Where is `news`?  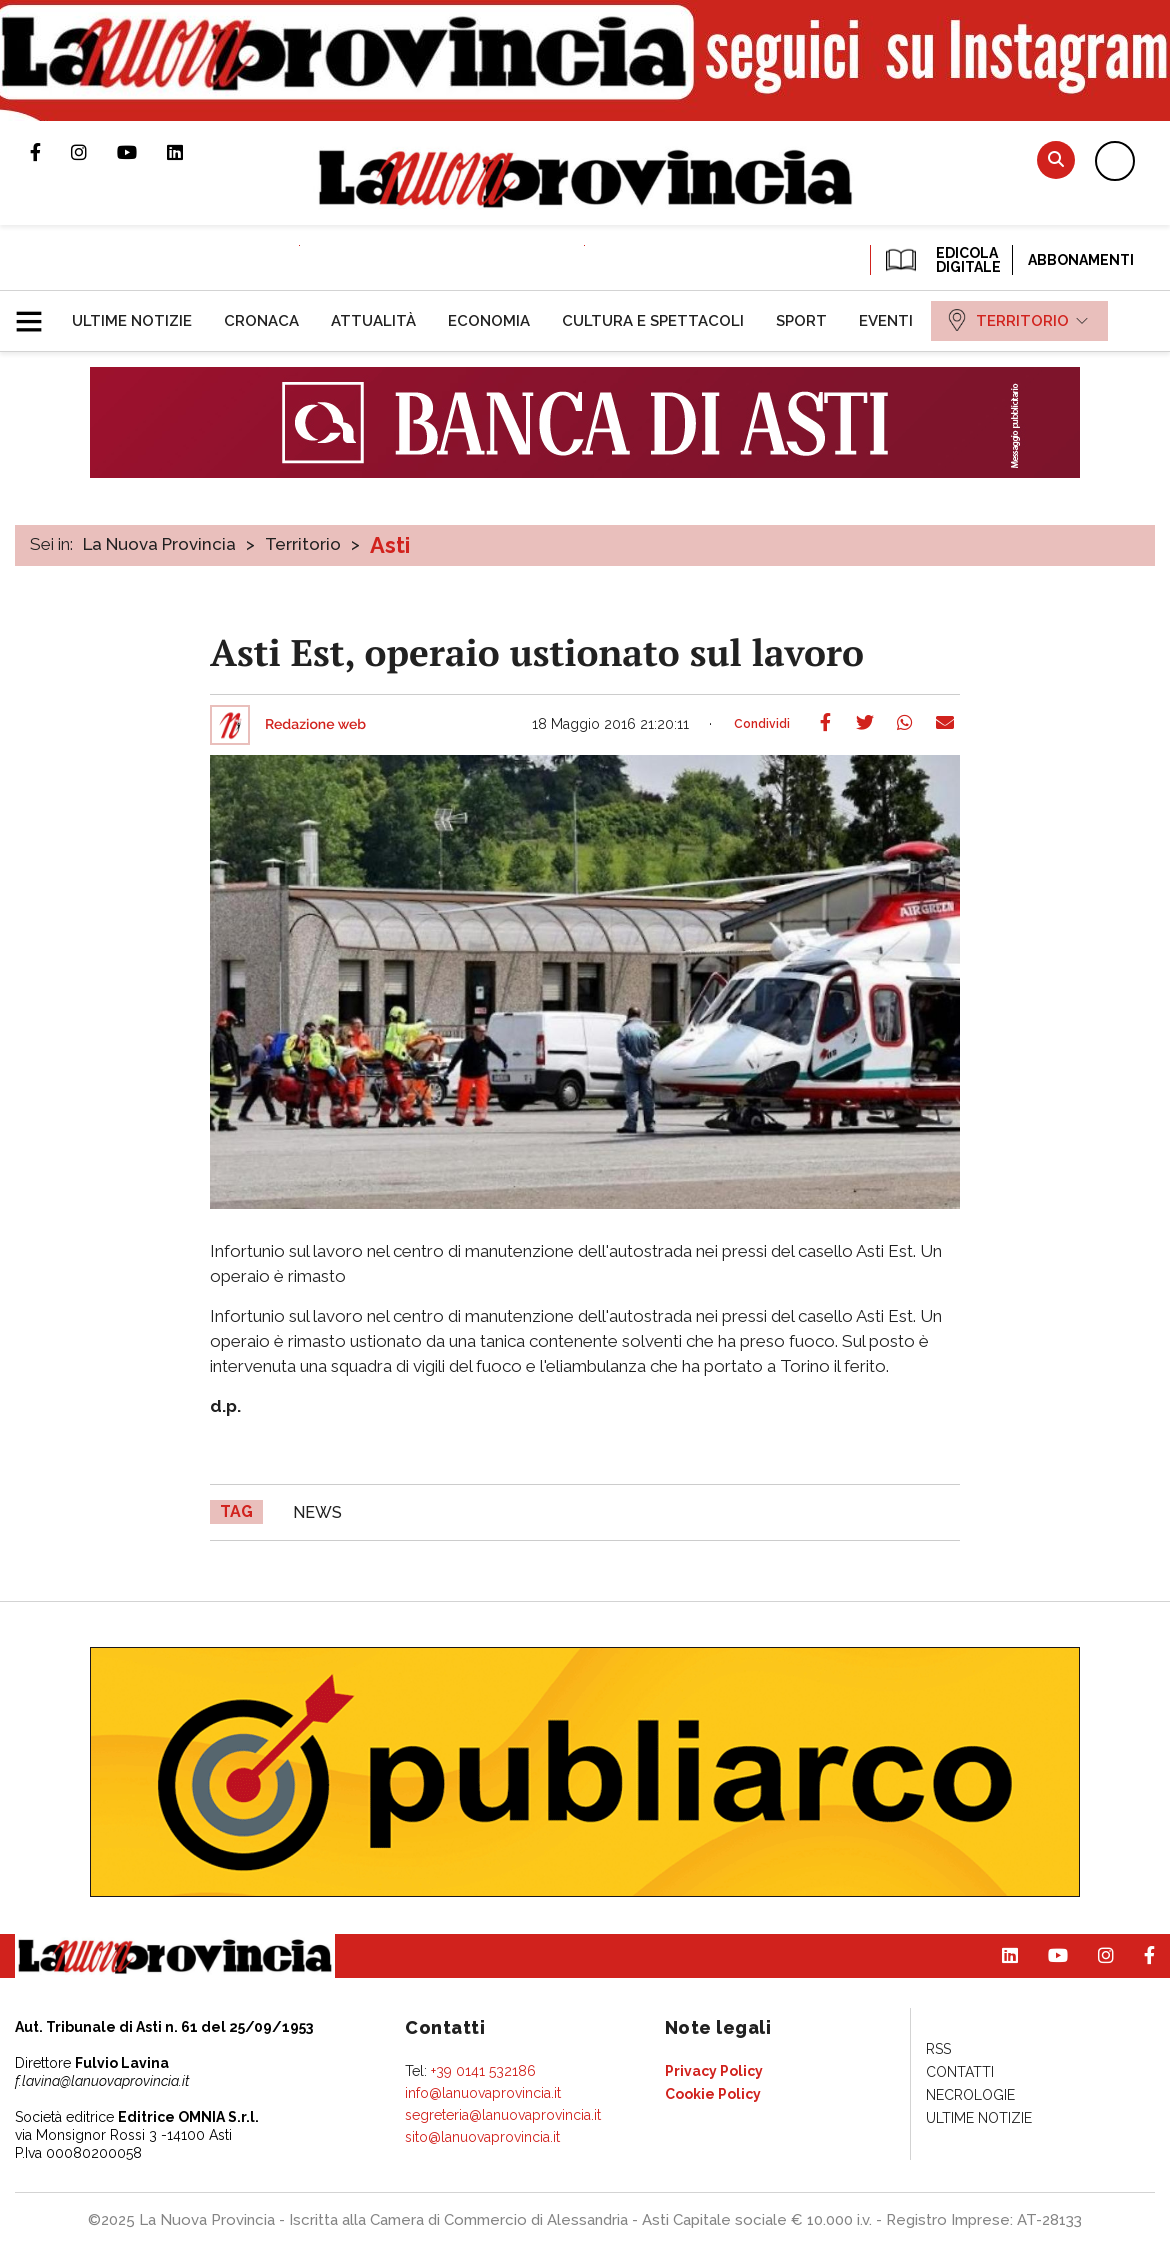 news is located at coordinates (317, 1512).